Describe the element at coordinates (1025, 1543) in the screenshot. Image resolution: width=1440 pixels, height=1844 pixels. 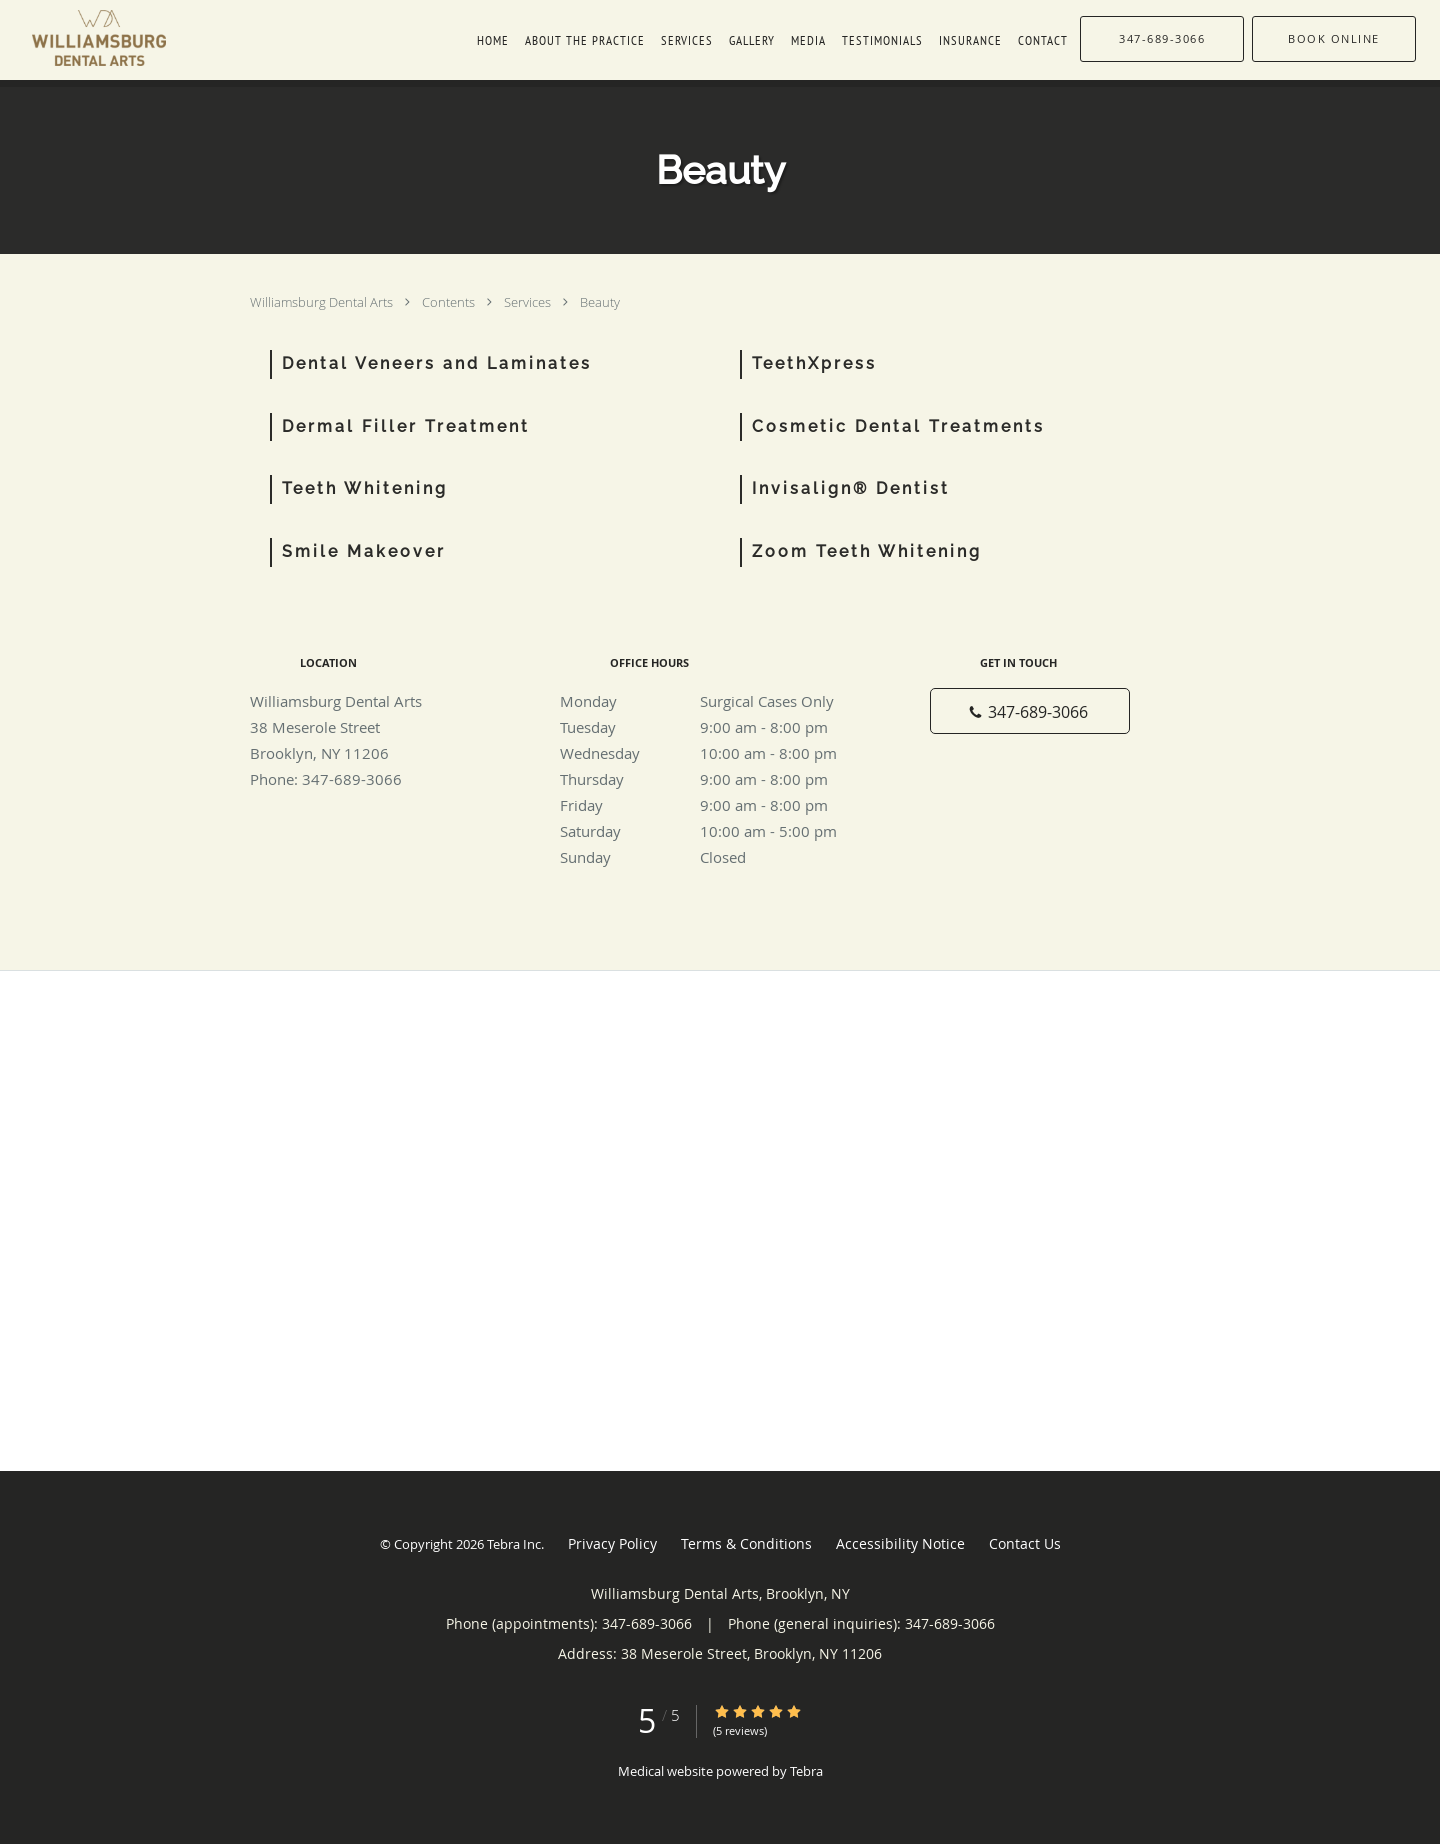
I see `Contact Us` at that location.